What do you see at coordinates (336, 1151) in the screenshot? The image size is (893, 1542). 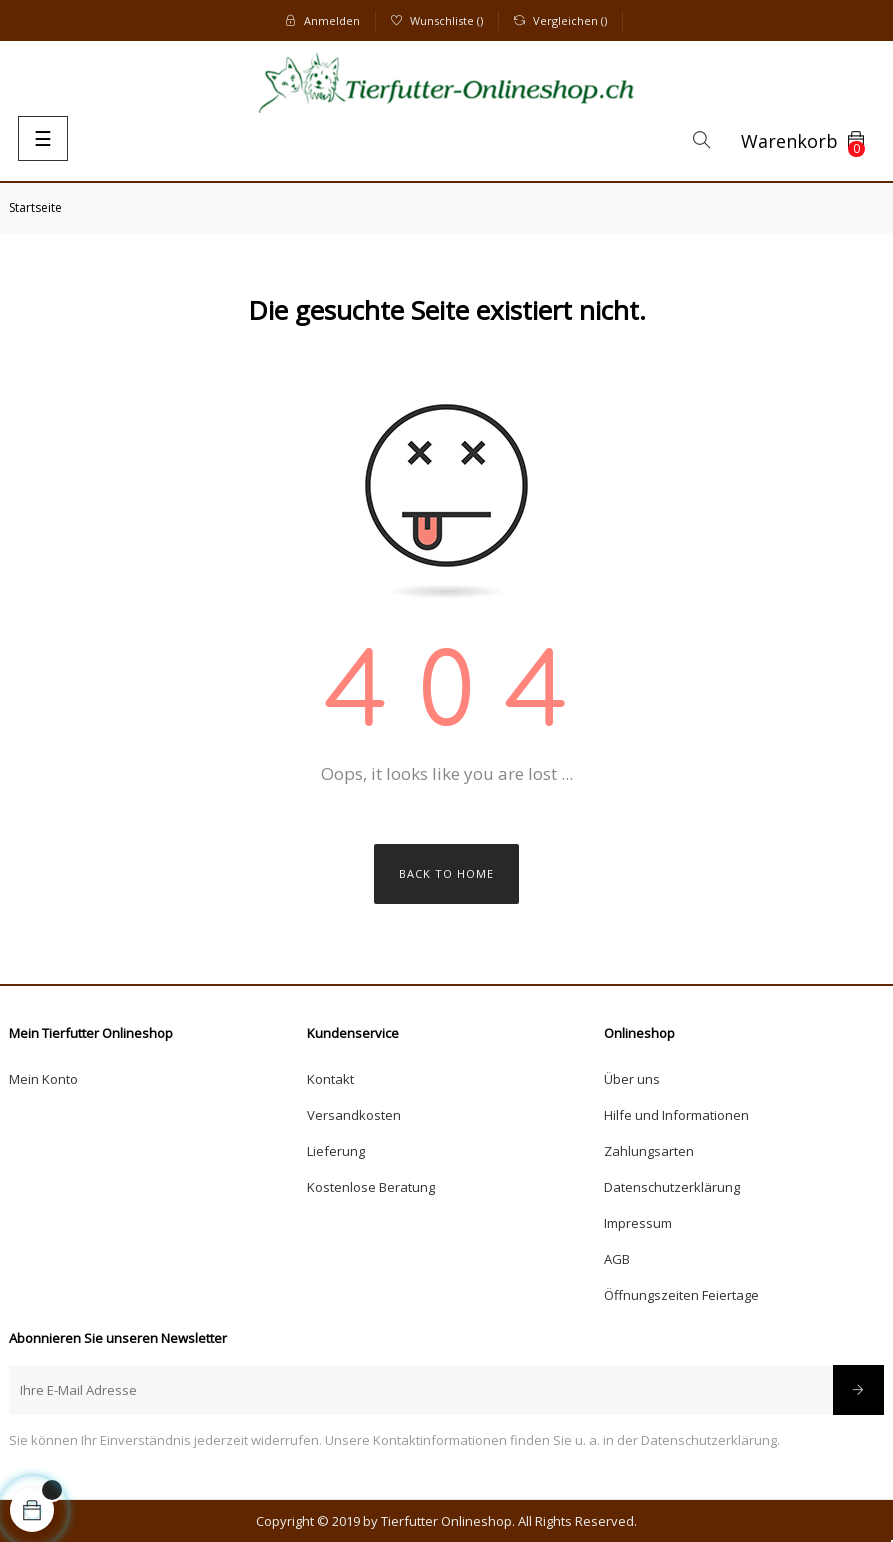 I see `Lieferung` at bounding box center [336, 1151].